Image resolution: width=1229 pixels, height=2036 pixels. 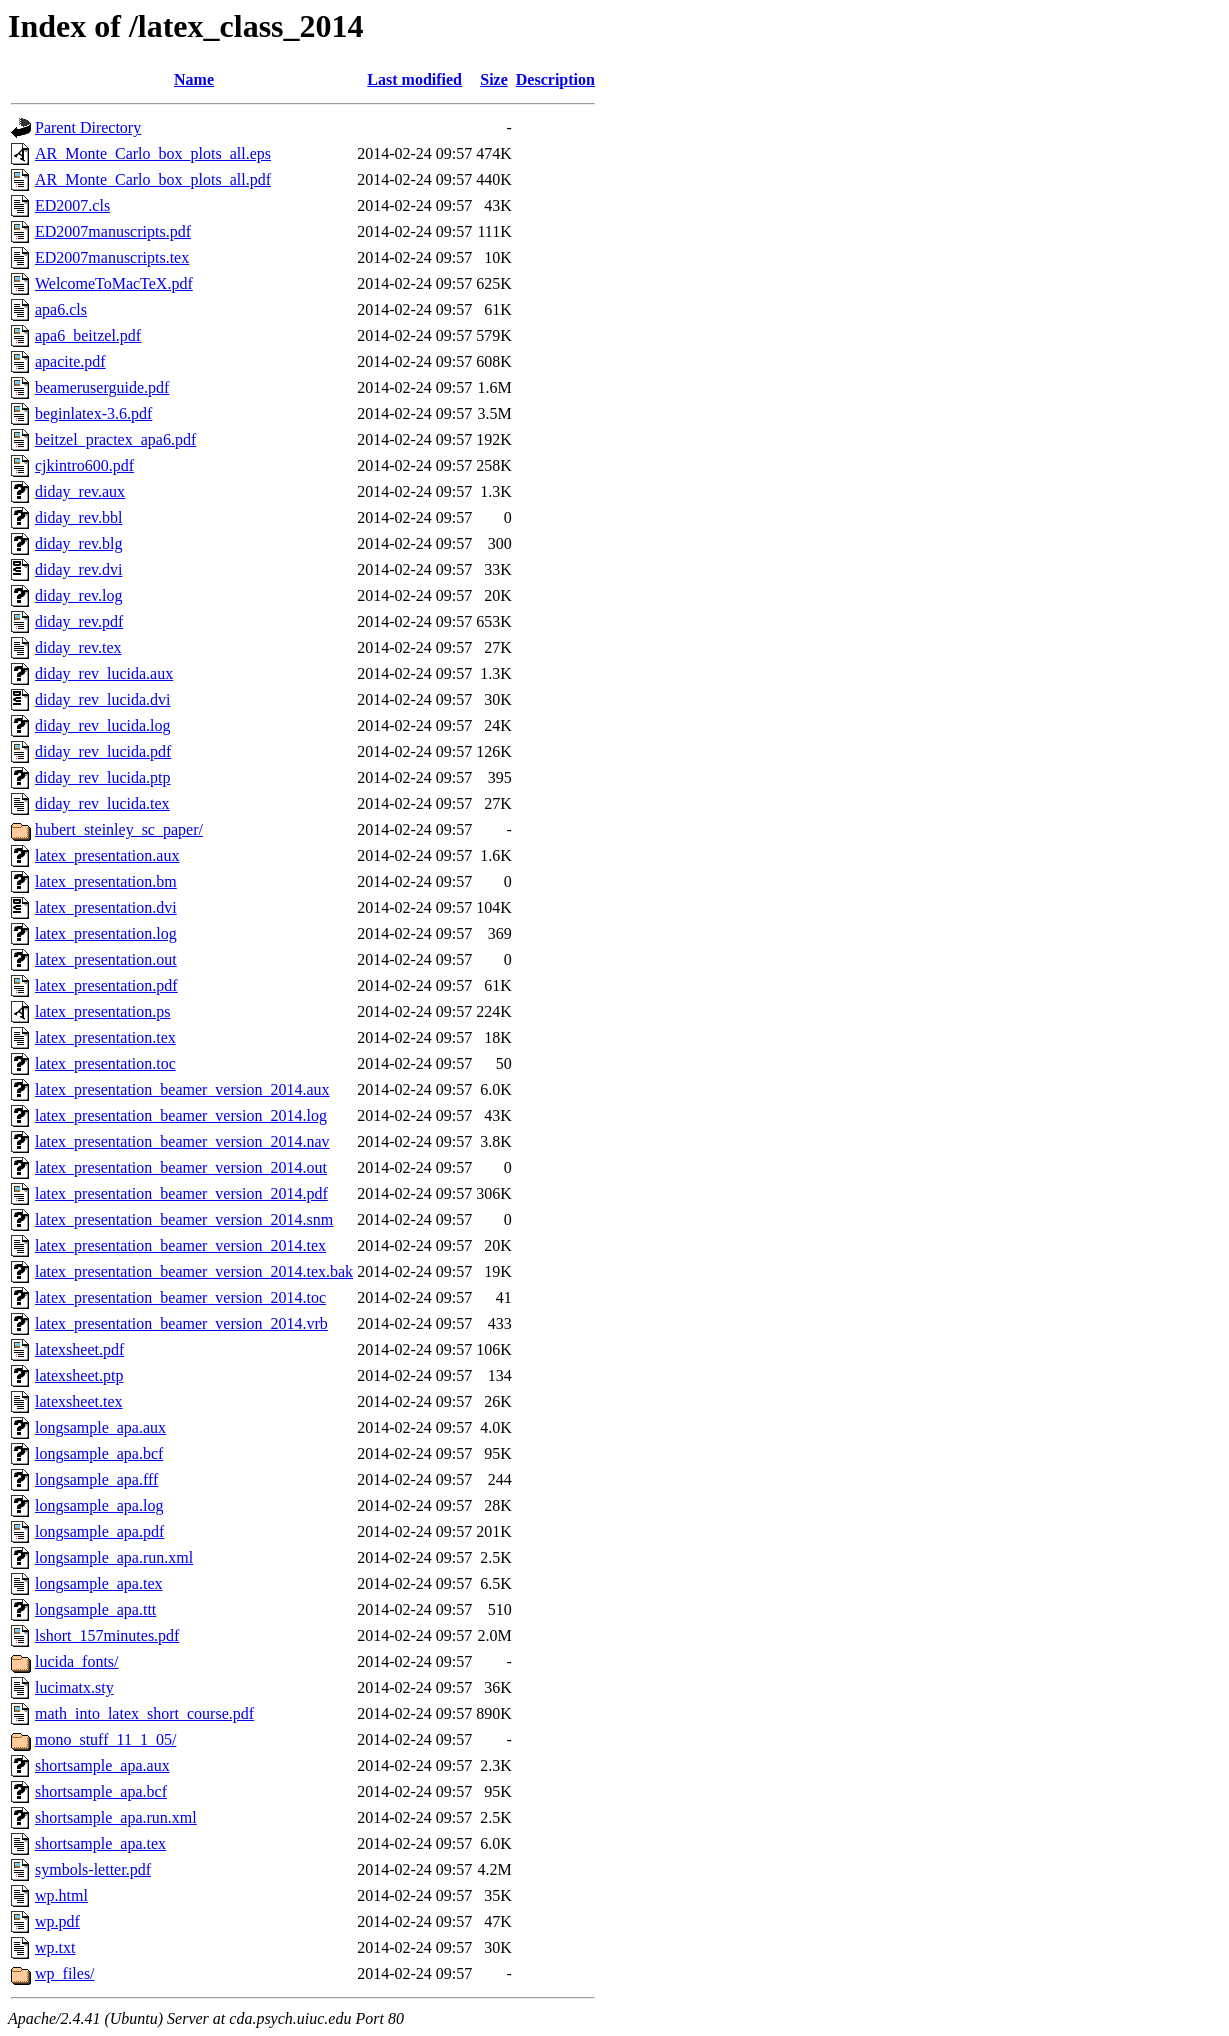 What do you see at coordinates (106, 985) in the screenshot?
I see `latex_presentation.pdf` at bounding box center [106, 985].